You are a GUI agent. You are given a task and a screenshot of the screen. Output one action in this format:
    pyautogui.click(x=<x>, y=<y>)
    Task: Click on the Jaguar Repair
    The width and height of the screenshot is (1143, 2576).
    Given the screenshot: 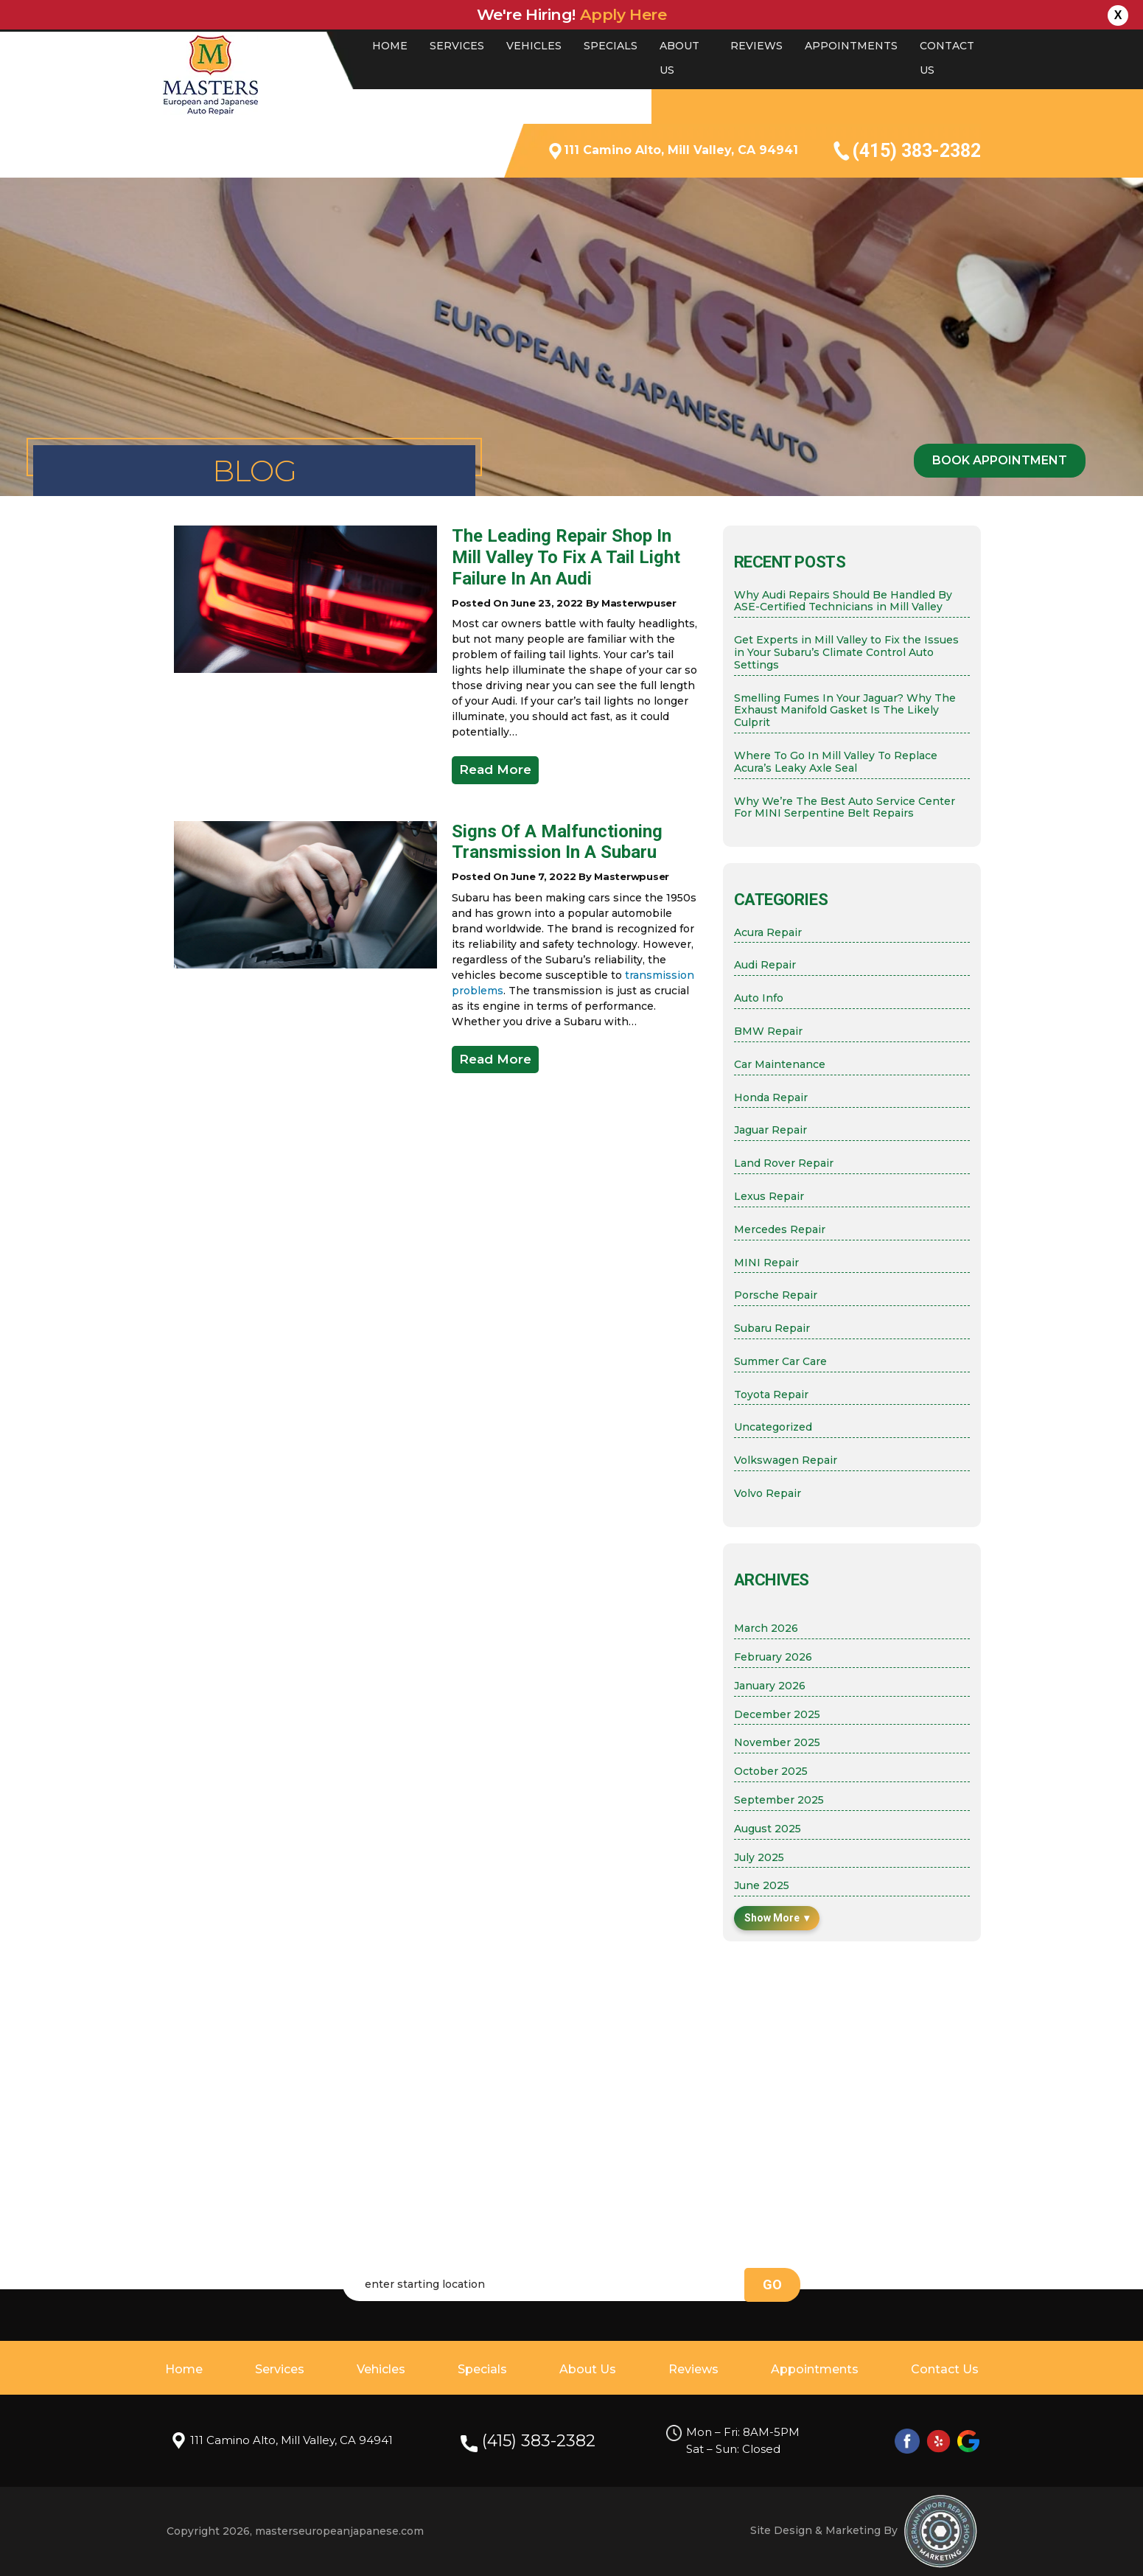 What is the action you would take?
    pyautogui.click(x=770, y=1130)
    